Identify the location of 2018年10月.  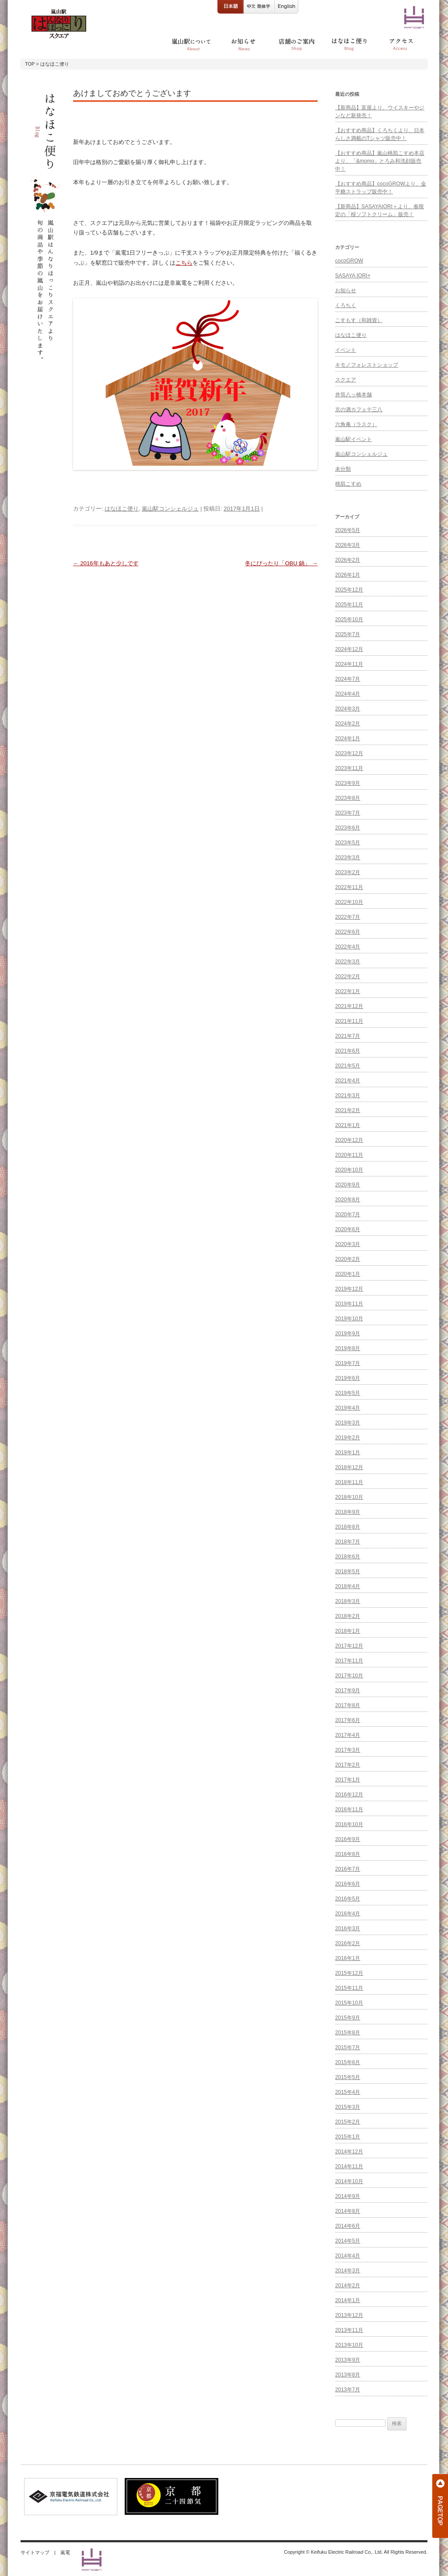
(349, 1497).